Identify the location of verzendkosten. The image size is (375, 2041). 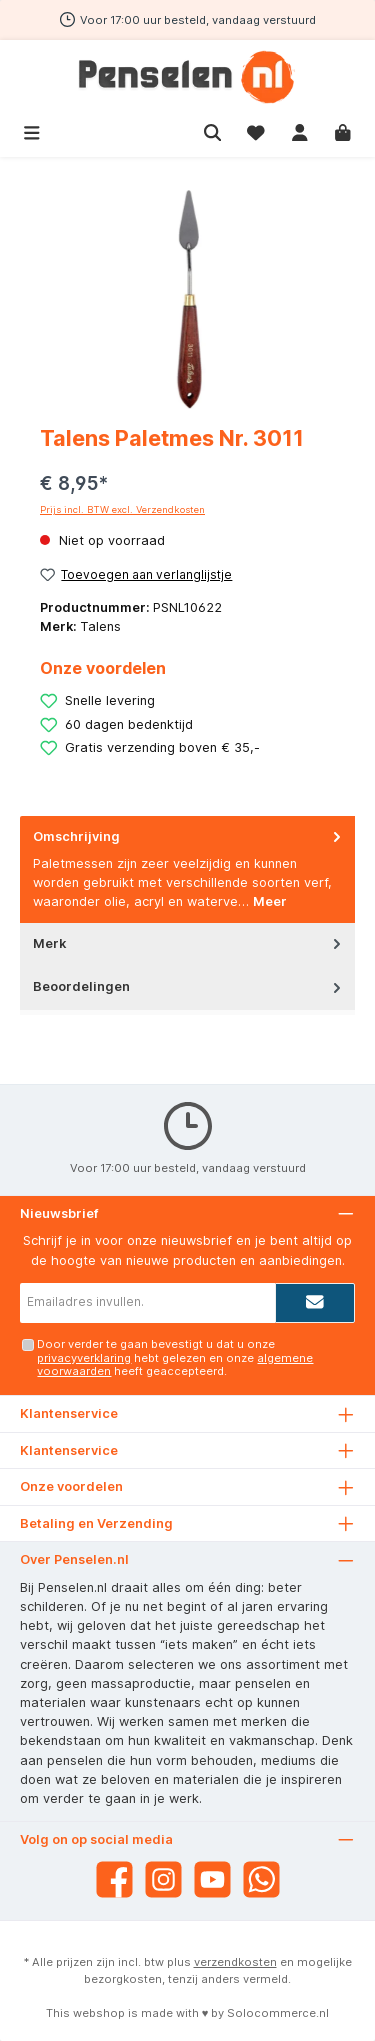
(235, 1962).